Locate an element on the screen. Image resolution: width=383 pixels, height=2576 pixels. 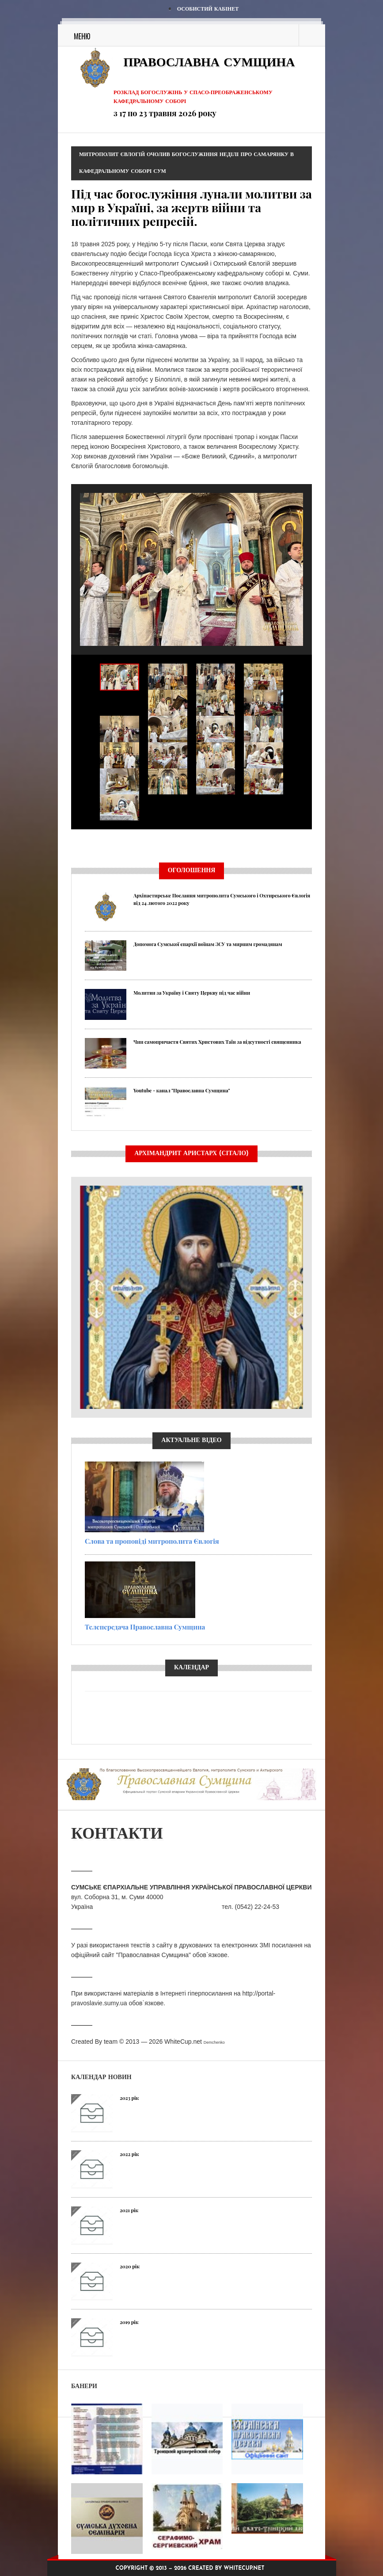
Телепередача Православна Сумщина is located at coordinates (145, 1626).